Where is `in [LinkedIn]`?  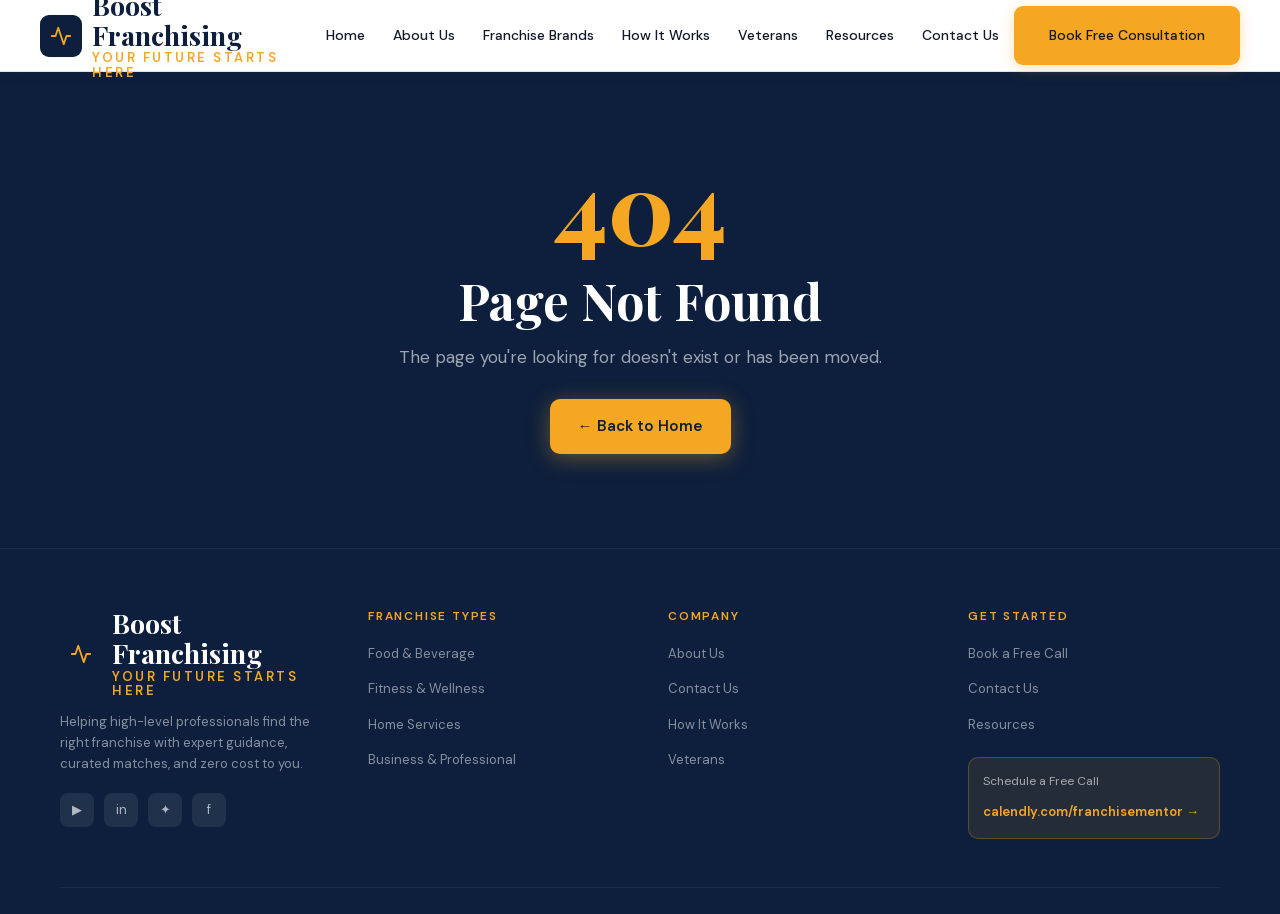
in [LinkedIn] is located at coordinates (121, 809).